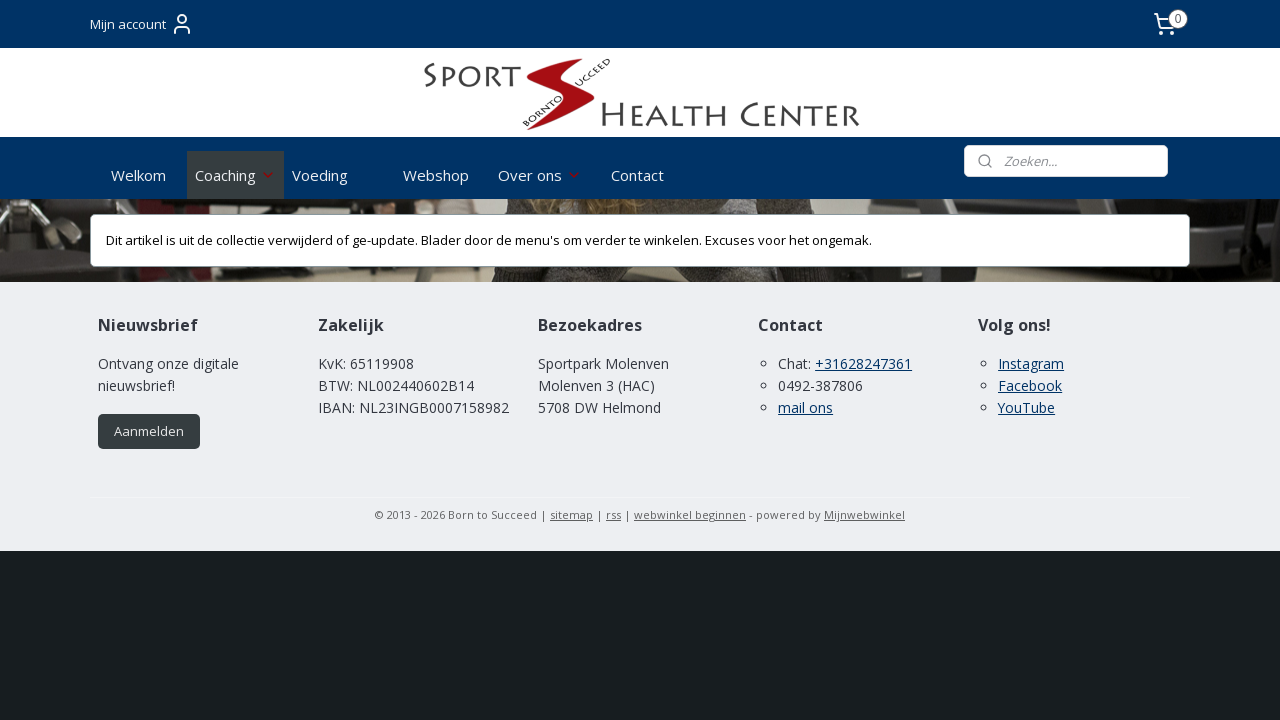  Describe the element at coordinates (863, 363) in the screenshot. I see `+31628247361` at that location.